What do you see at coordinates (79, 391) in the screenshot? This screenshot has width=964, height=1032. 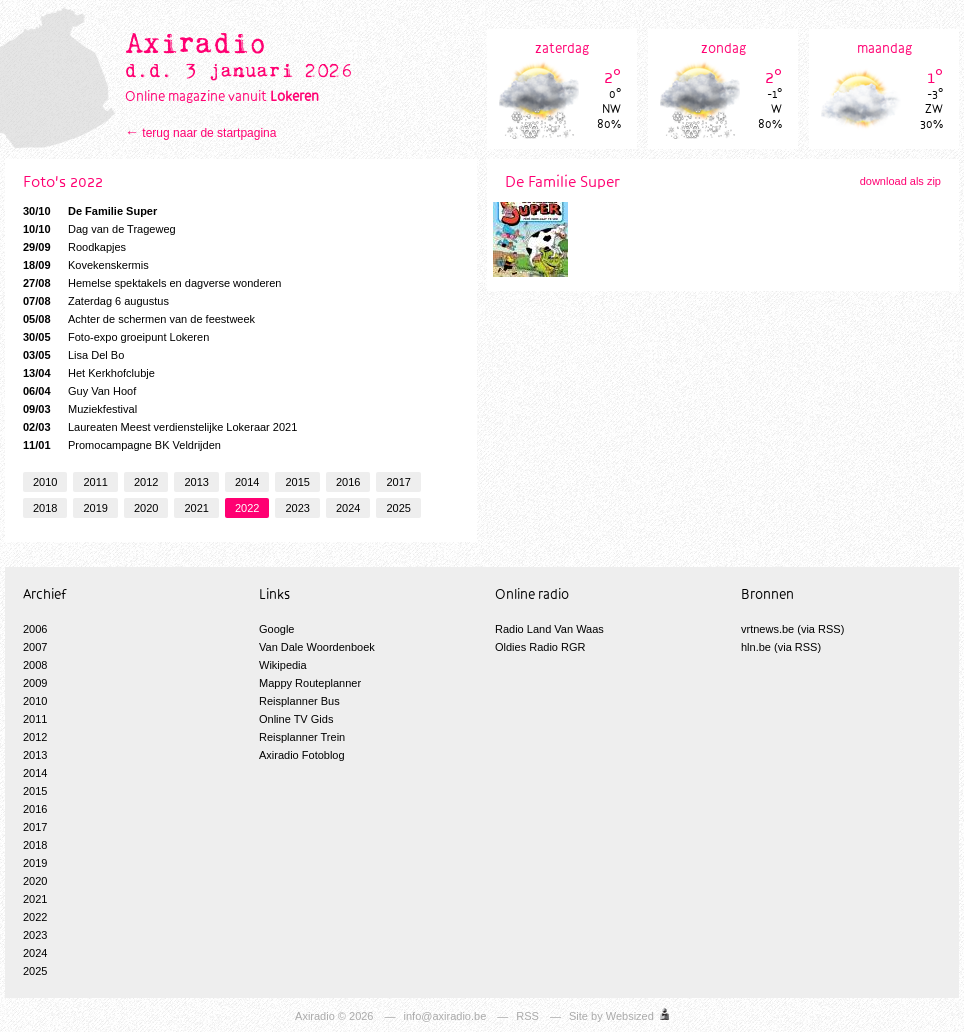 I see `Guy Van Hoof` at bounding box center [79, 391].